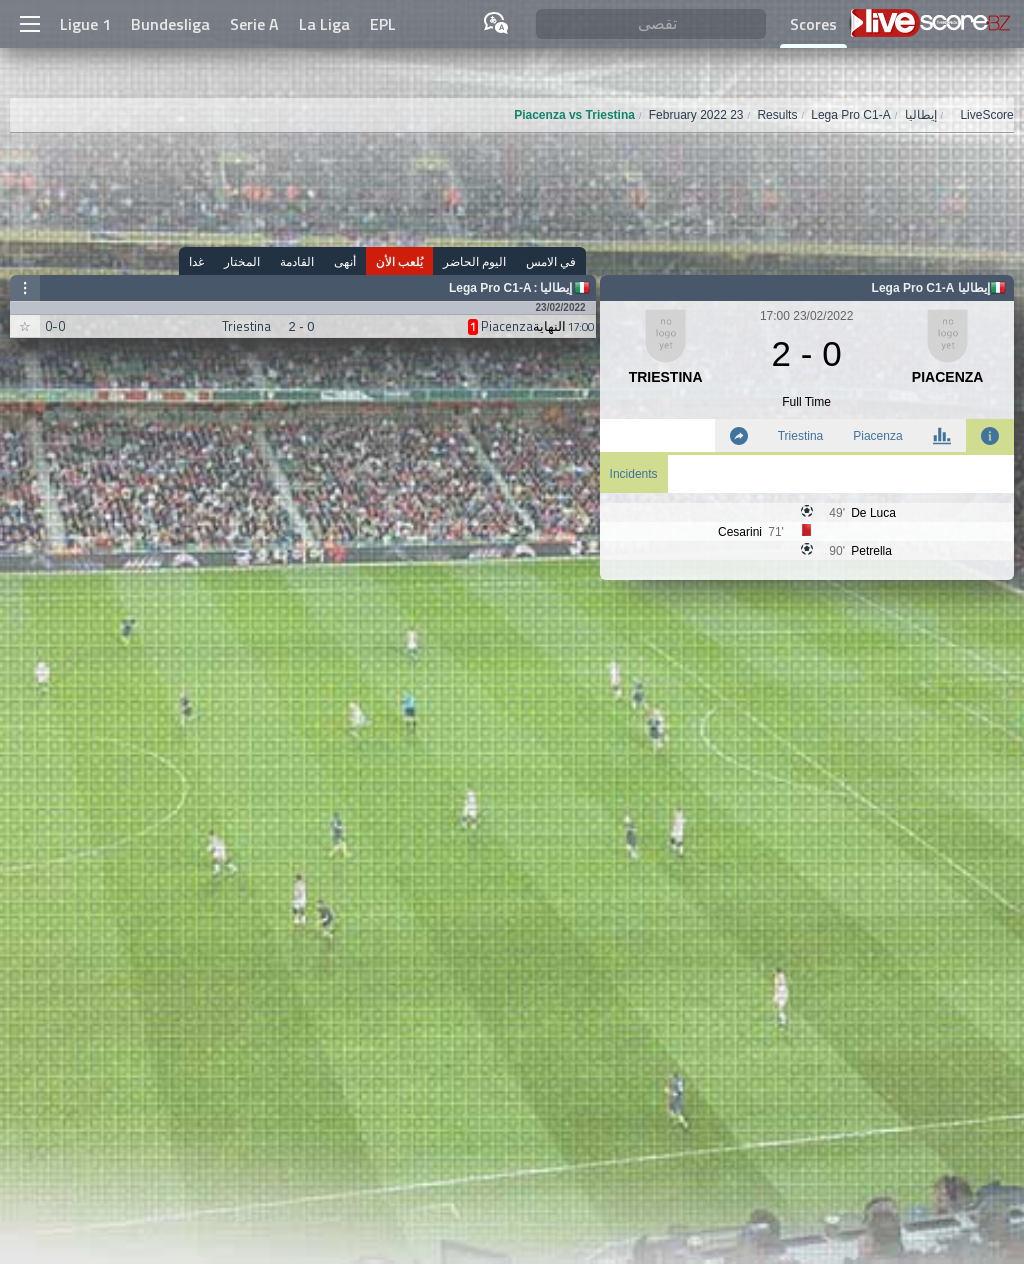 The image size is (1024, 1264). I want to click on Lega Pro C1-A, so click(490, 288).